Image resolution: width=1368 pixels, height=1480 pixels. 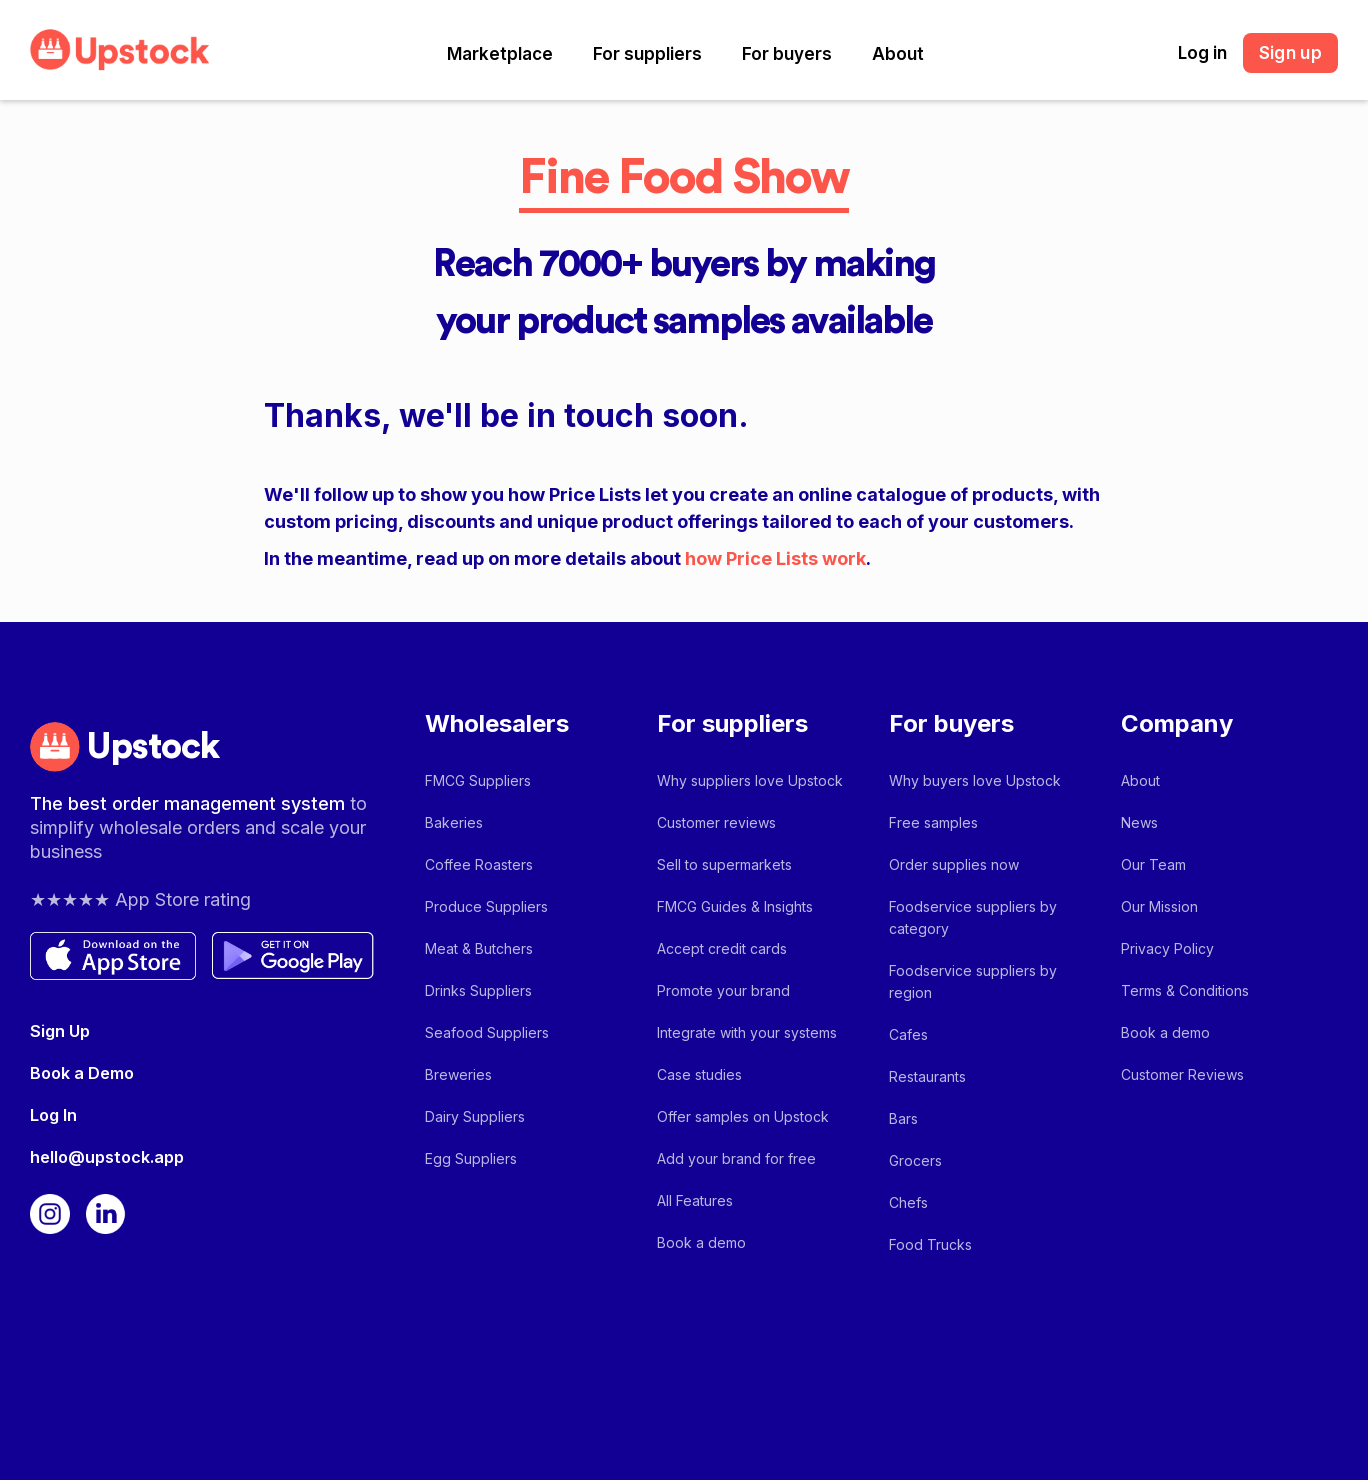 I want to click on Sign up, so click(x=1290, y=53).